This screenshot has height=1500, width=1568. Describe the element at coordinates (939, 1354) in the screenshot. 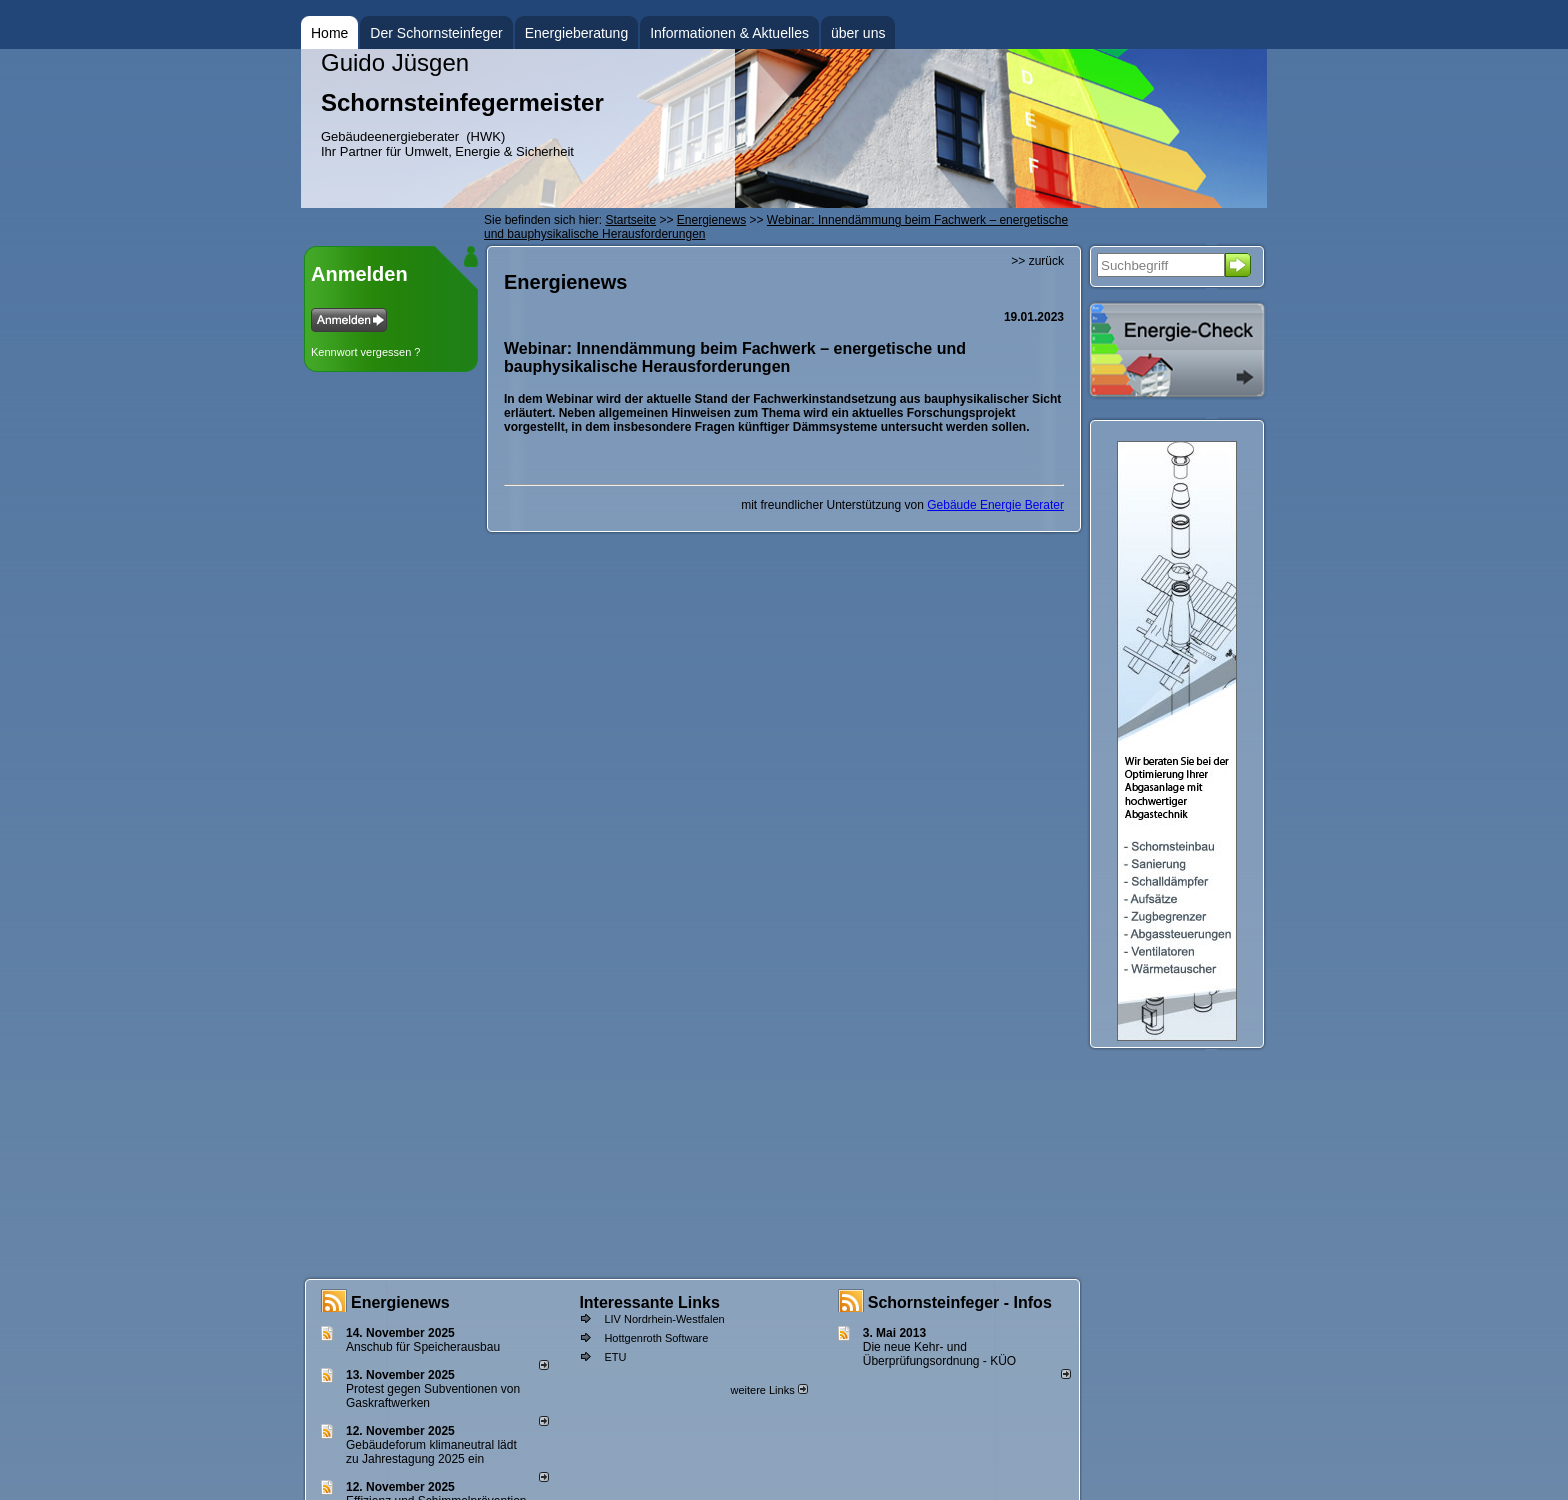

I see `Die neue Kehr- und Überprüfungsordnung - KÜO` at that location.